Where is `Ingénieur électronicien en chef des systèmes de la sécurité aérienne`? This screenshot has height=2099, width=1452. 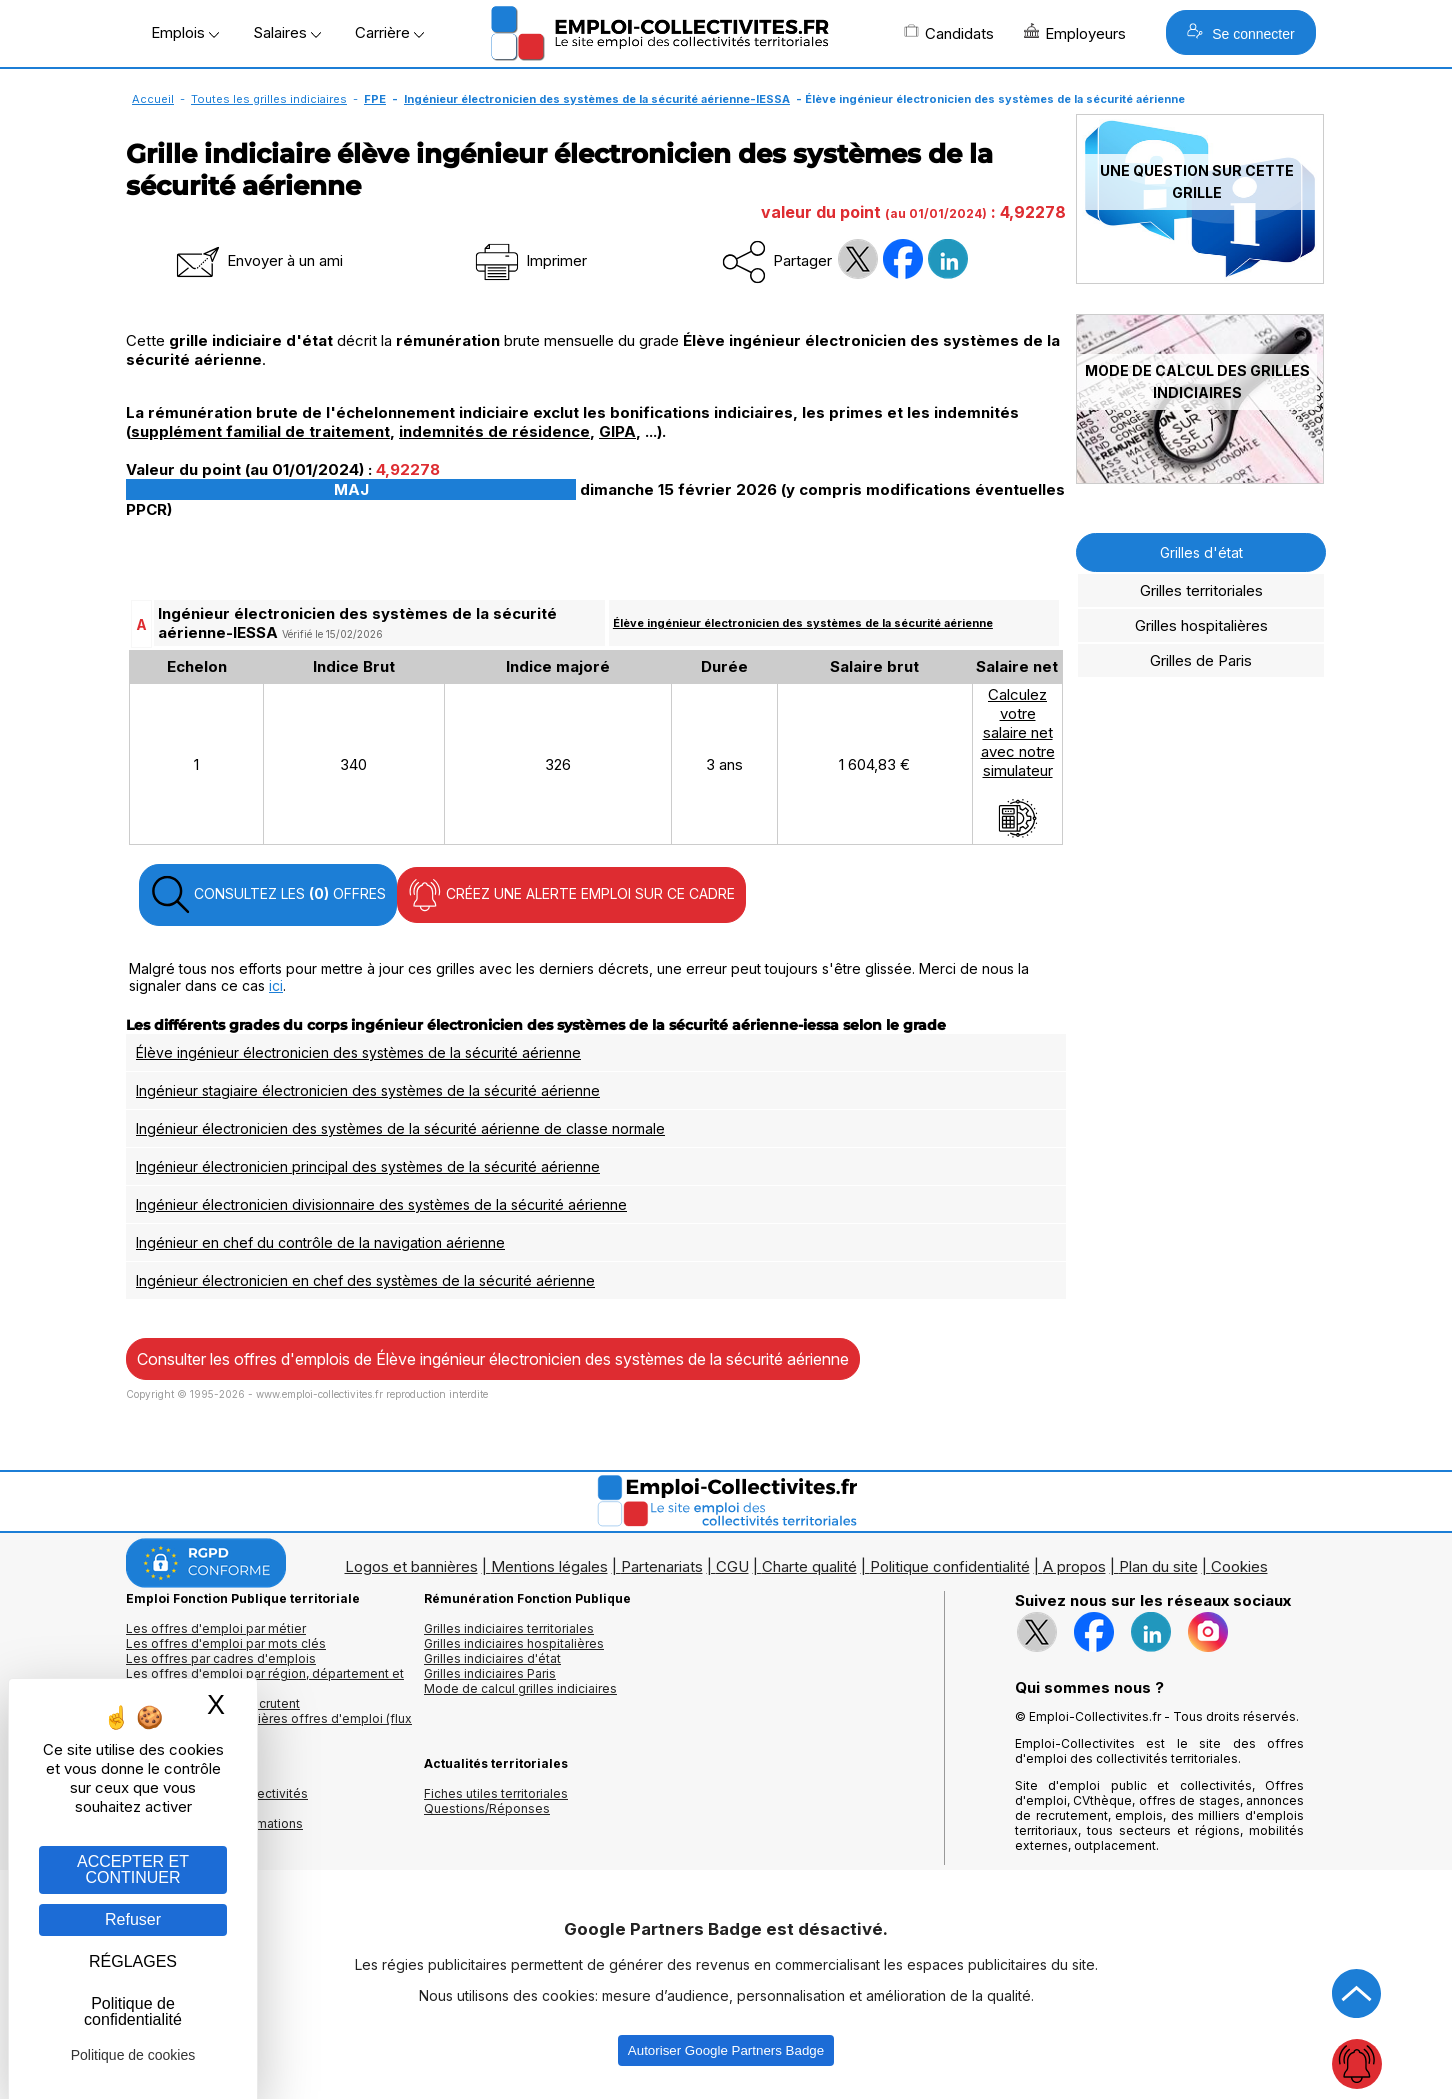
Ingénieur électronicien en chef des systèmes de la sécurité aérienne is located at coordinates (365, 1280).